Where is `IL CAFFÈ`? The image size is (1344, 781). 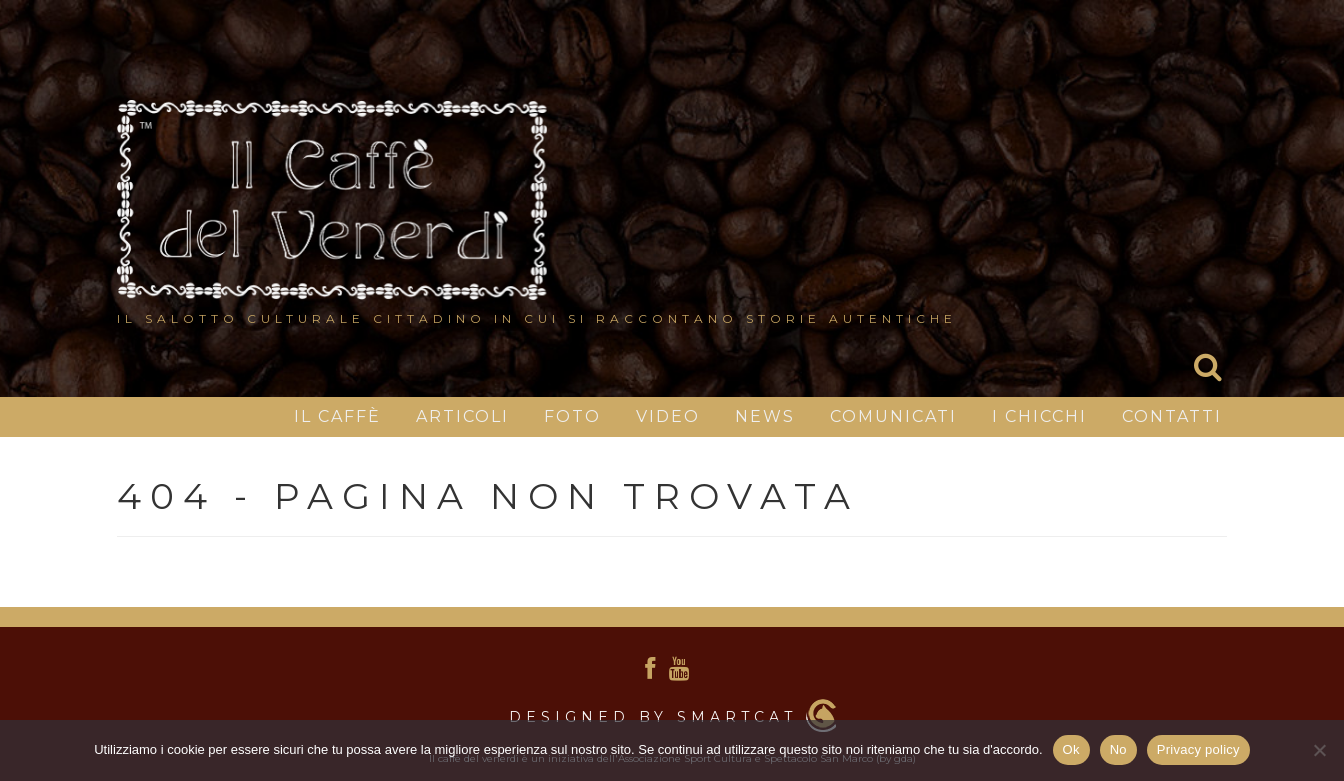
IL CAFFÈ is located at coordinates (337, 416).